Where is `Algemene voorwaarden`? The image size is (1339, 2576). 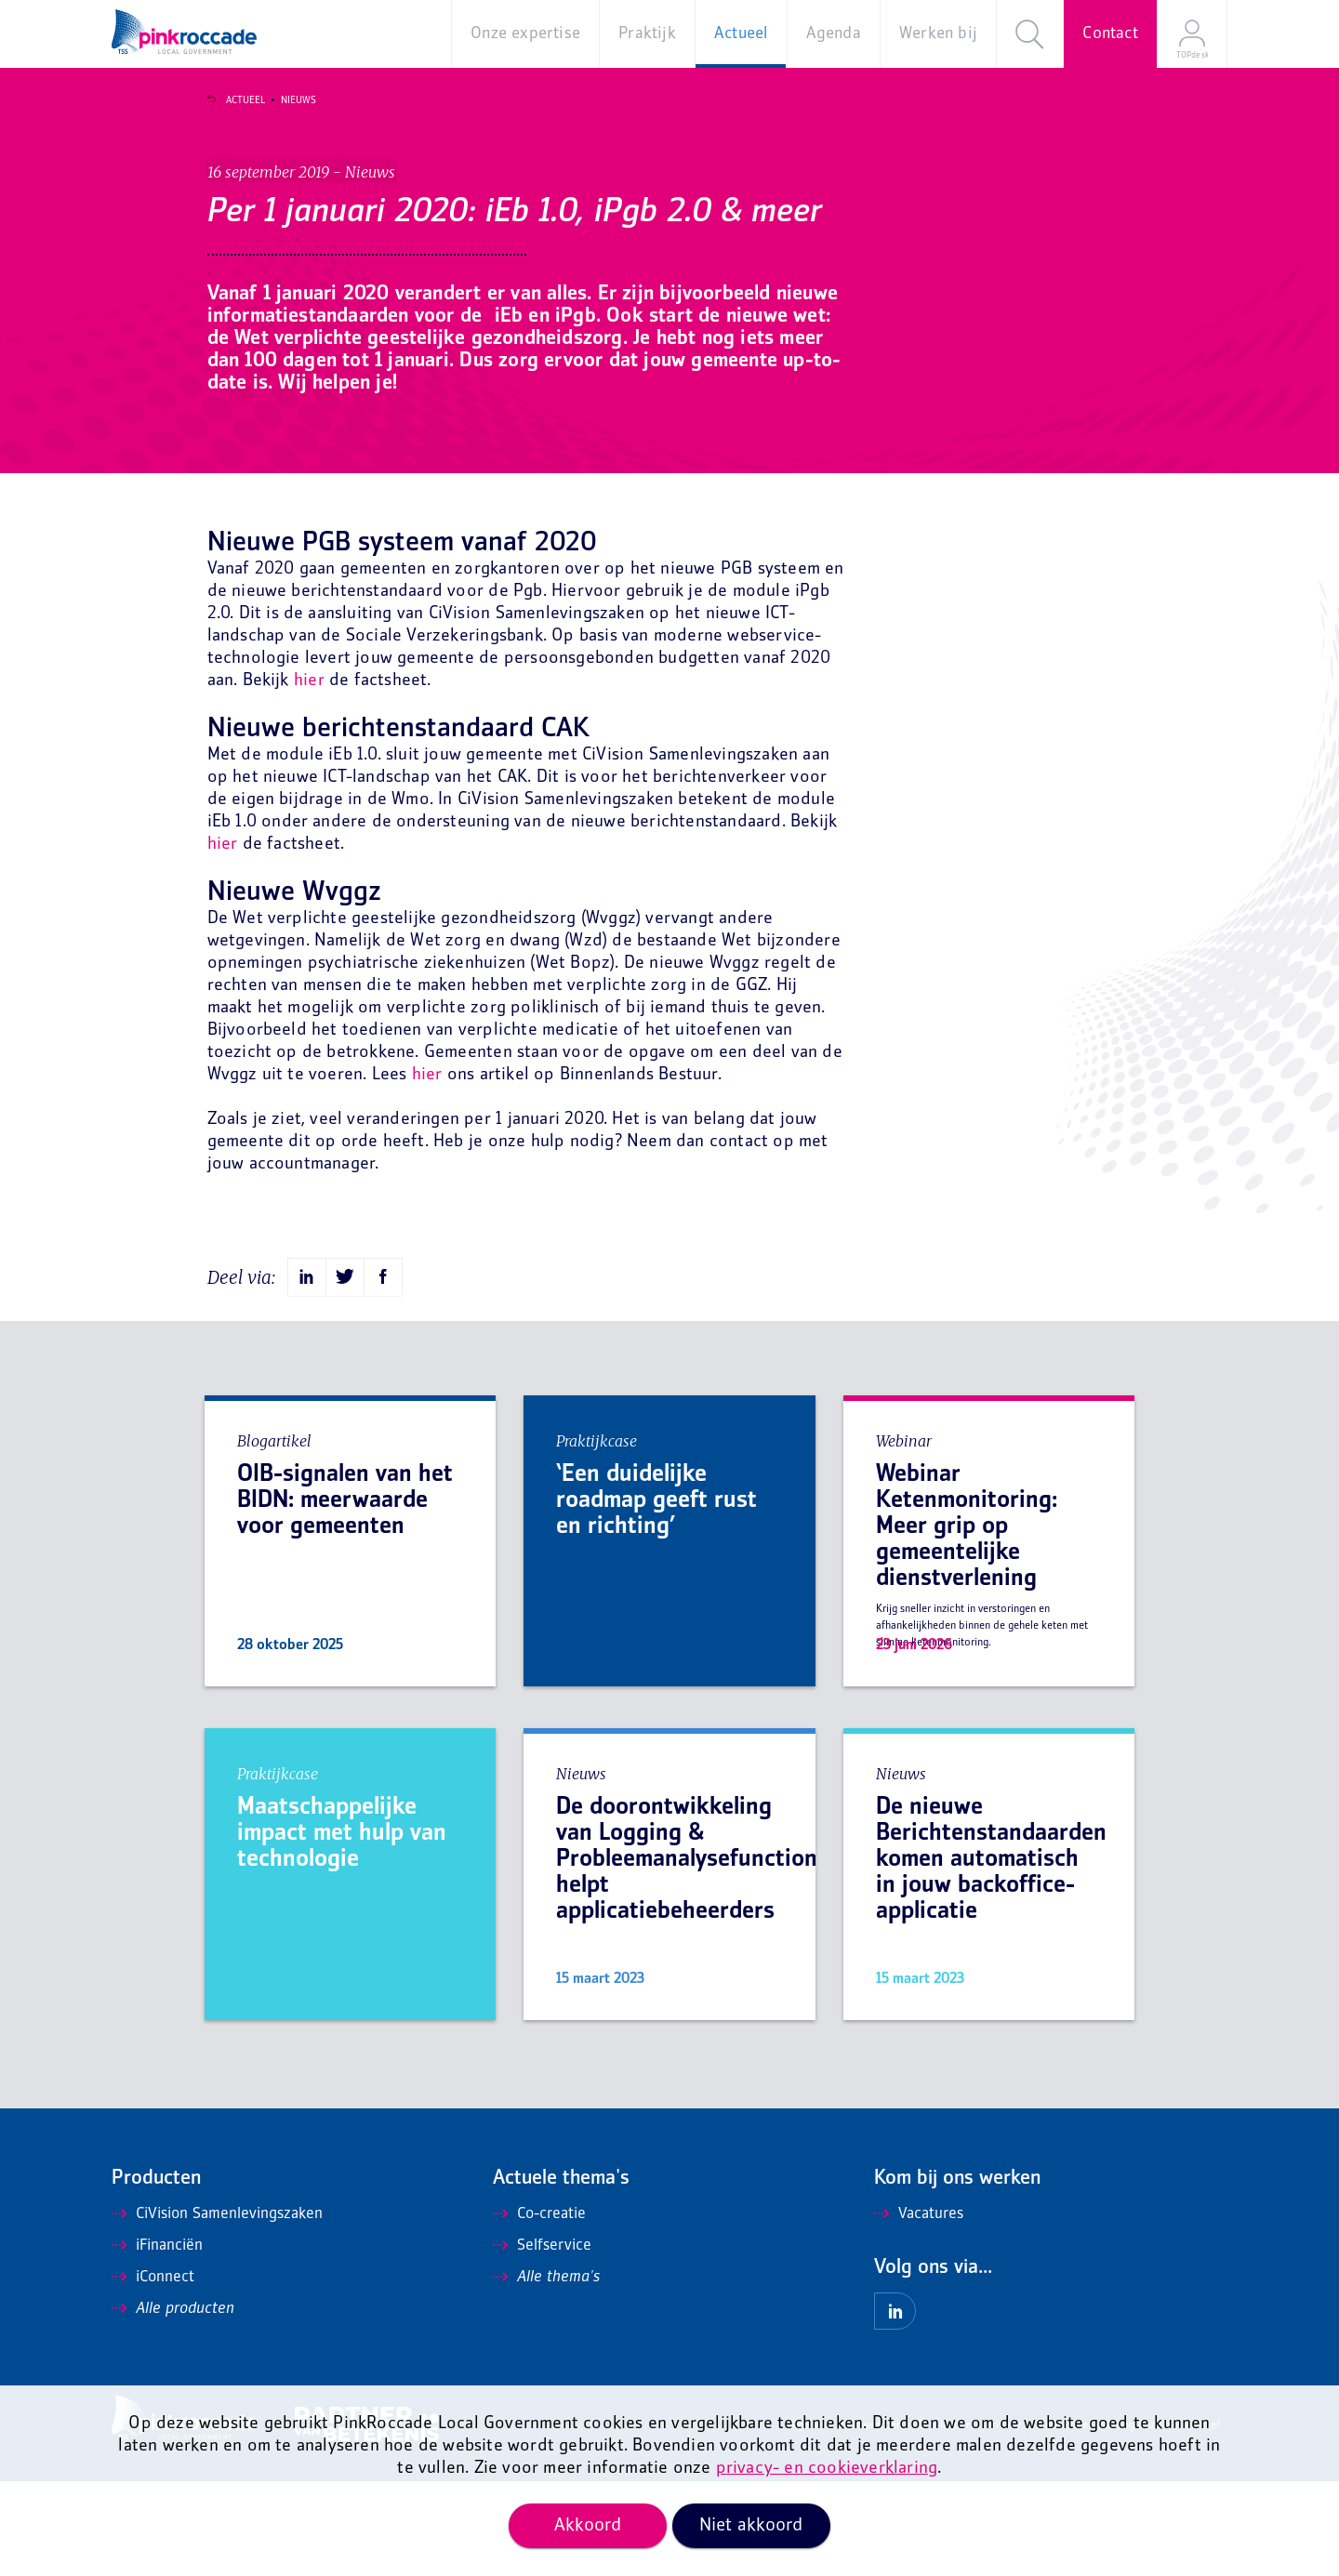 Algemene voorwaarden is located at coordinates (846, 2521).